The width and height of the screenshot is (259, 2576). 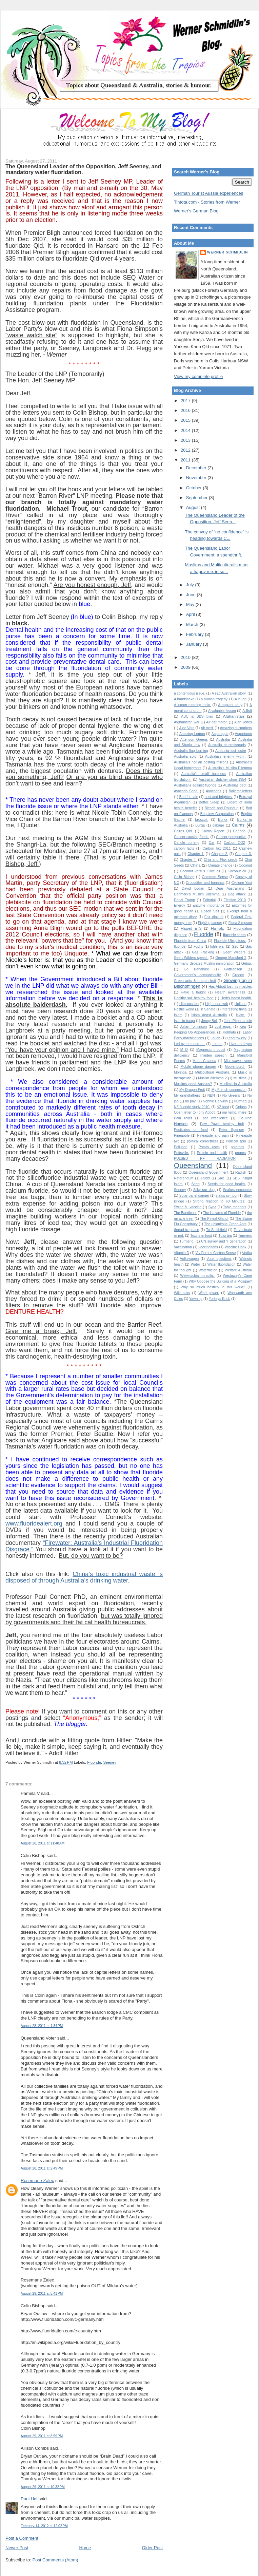 What do you see at coordinates (213, 1287) in the screenshot?
I see `Why so much hostility in this world?` at bounding box center [213, 1287].